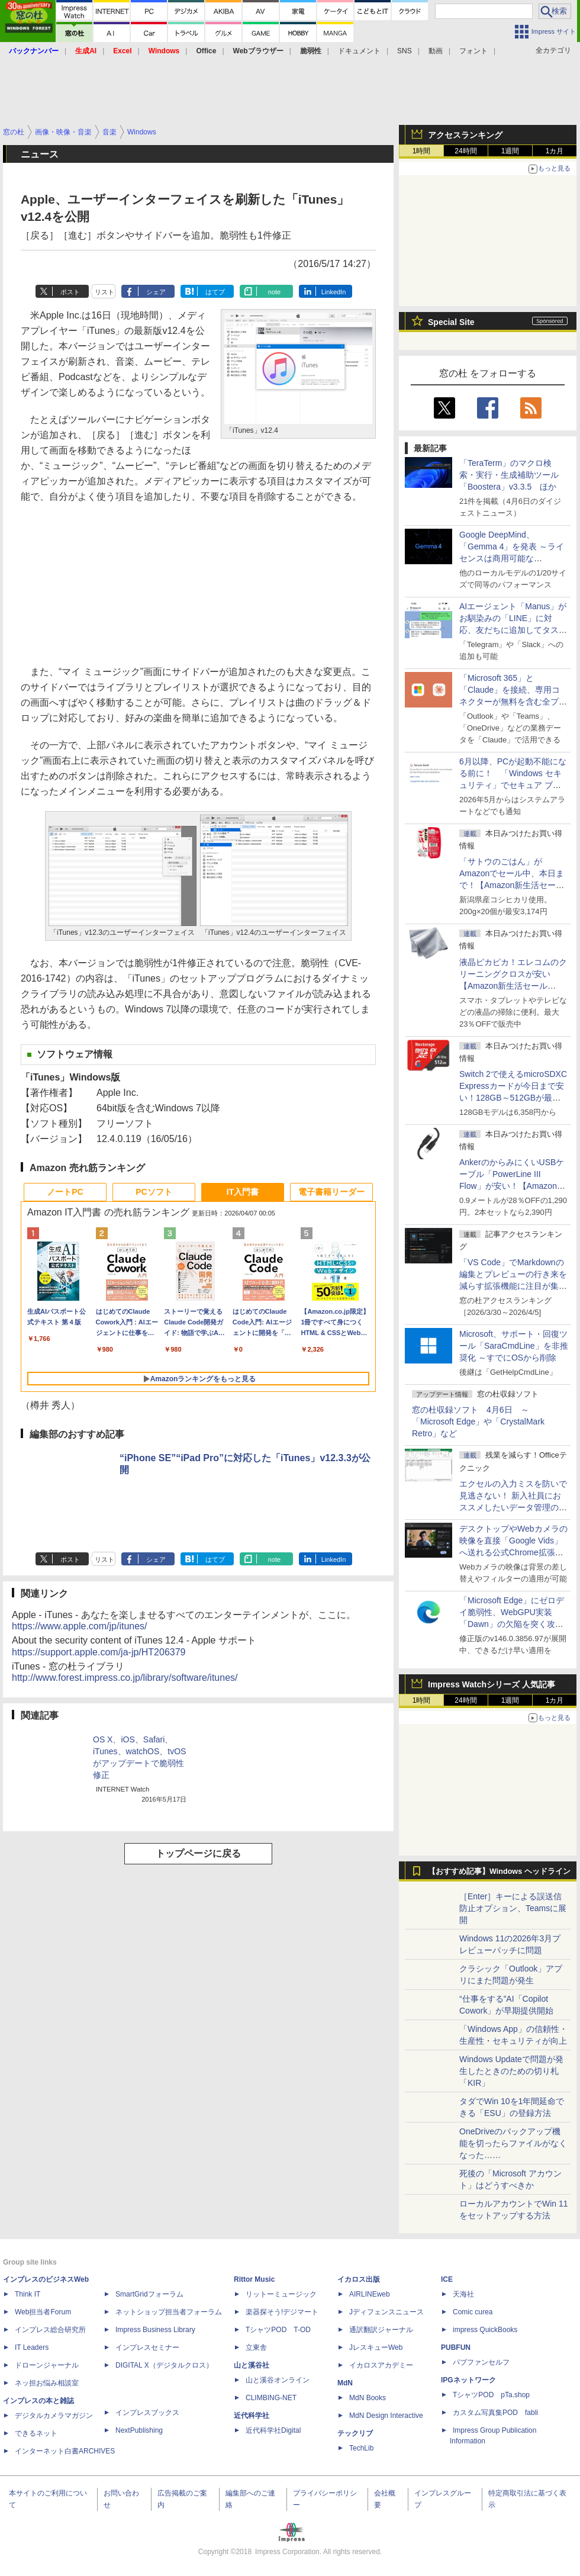 The width and height of the screenshot is (580, 2576). I want to click on 1週間, so click(510, 151).